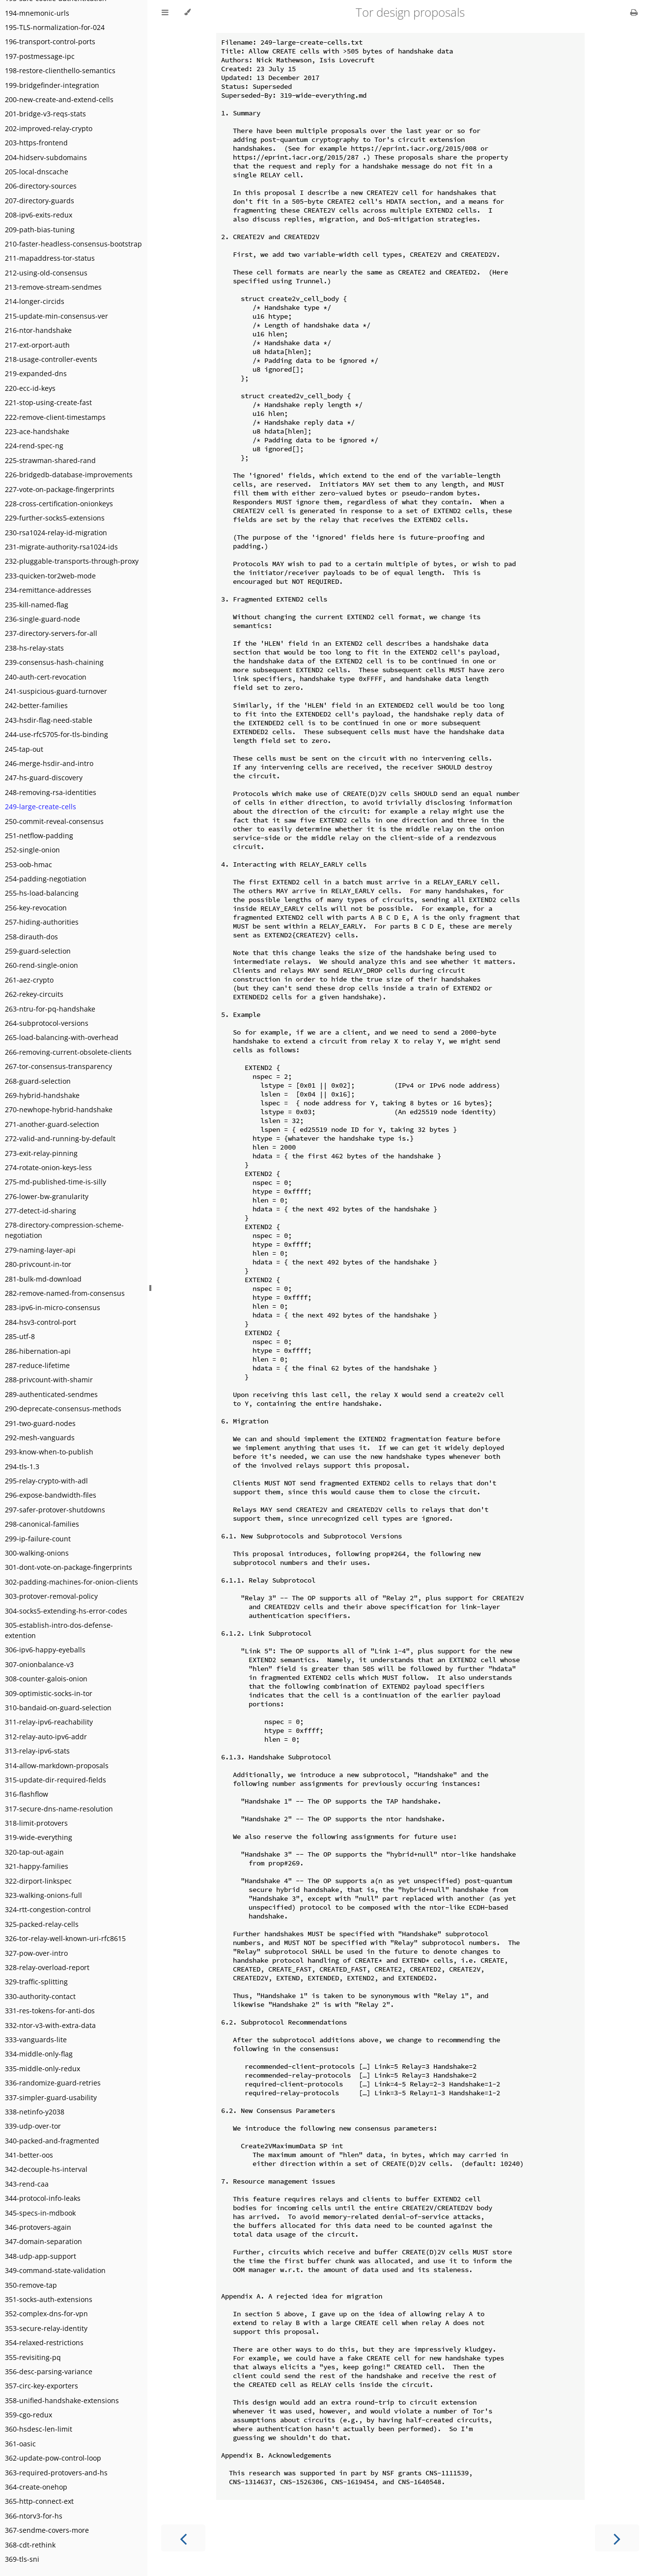 Image resolution: width=649 pixels, height=2576 pixels. What do you see at coordinates (24, 749) in the screenshot?
I see `245-tap-out` at bounding box center [24, 749].